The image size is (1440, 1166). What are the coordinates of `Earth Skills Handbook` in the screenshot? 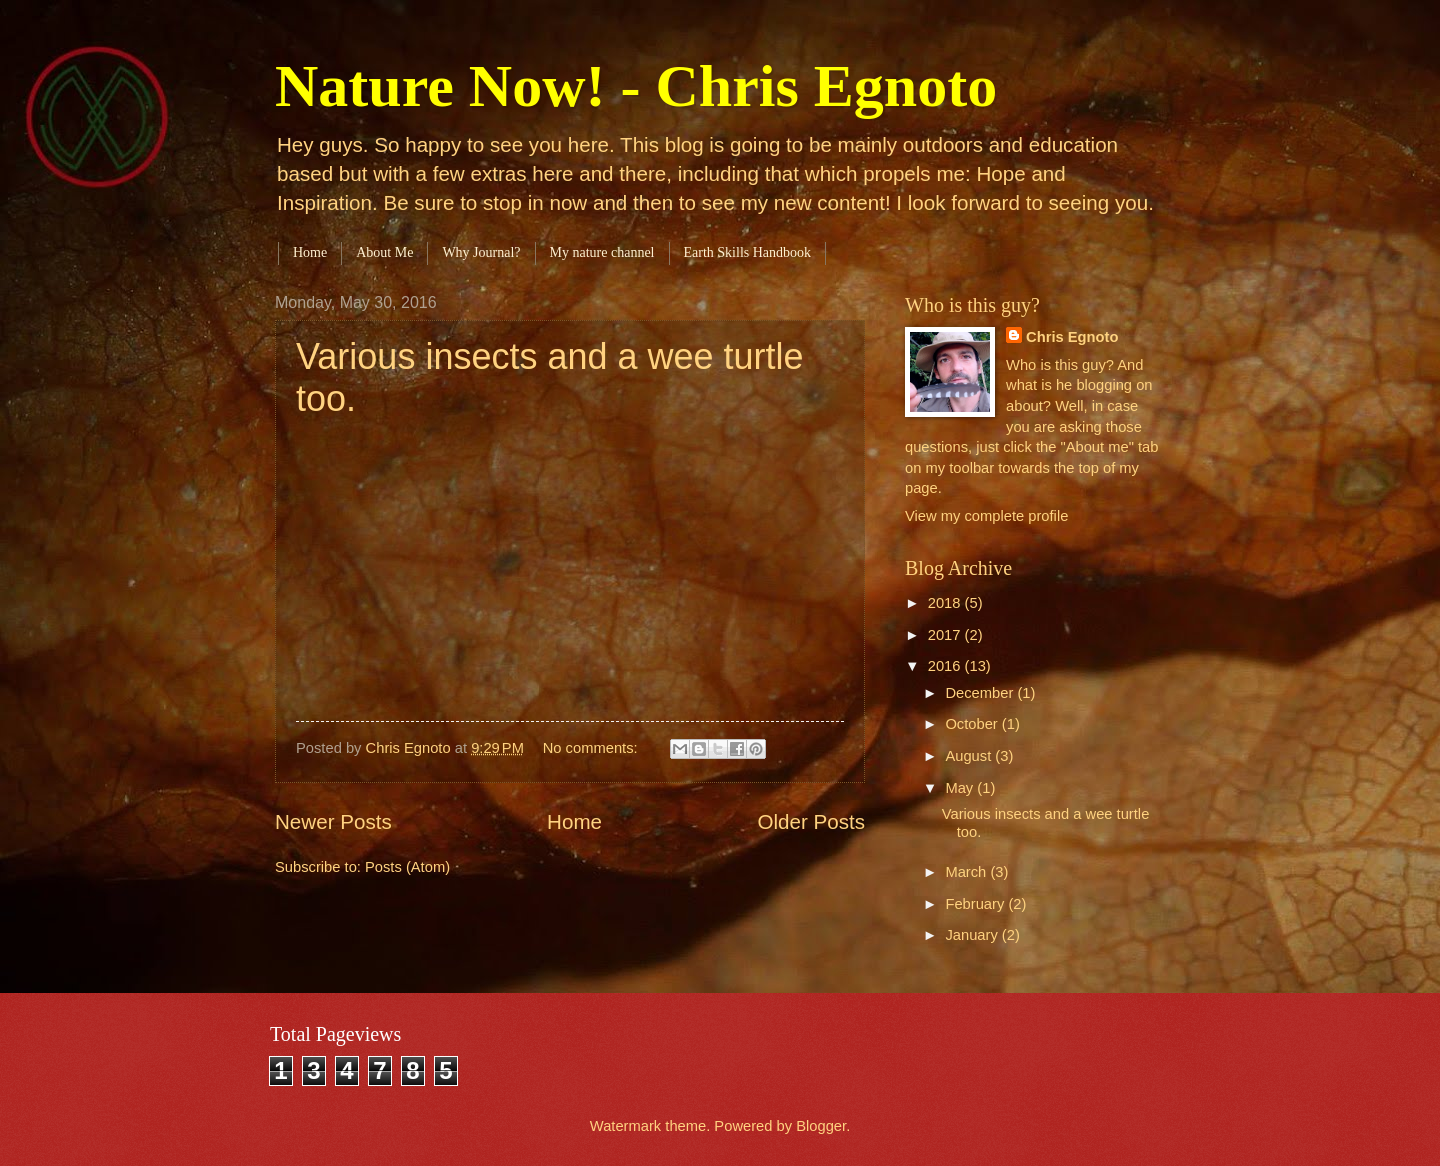 It's located at (748, 252).